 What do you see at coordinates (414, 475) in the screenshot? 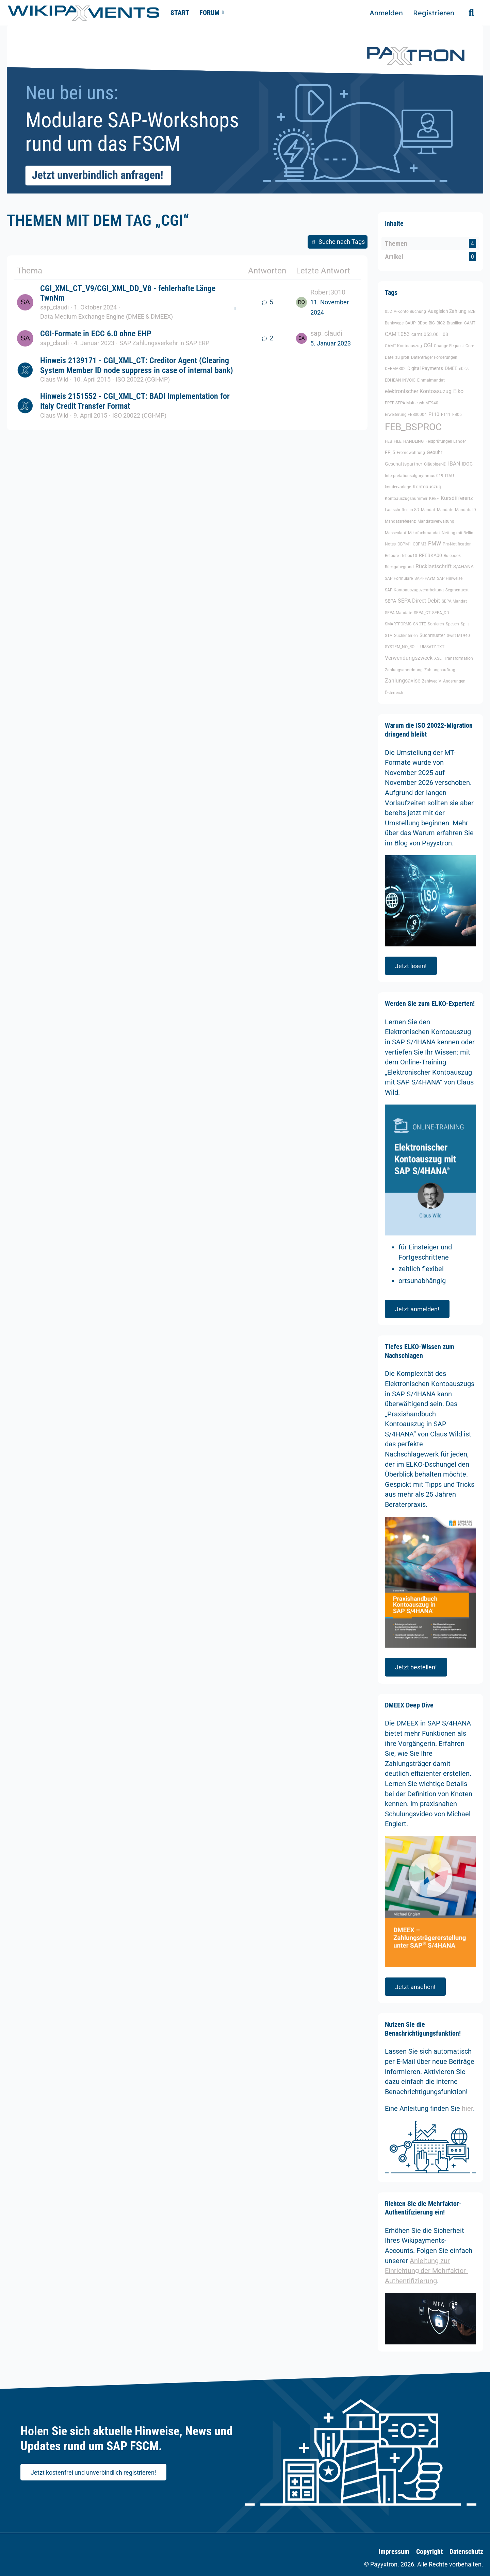
I see `Interpretationsalgorythmus 019` at bounding box center [414, 475].